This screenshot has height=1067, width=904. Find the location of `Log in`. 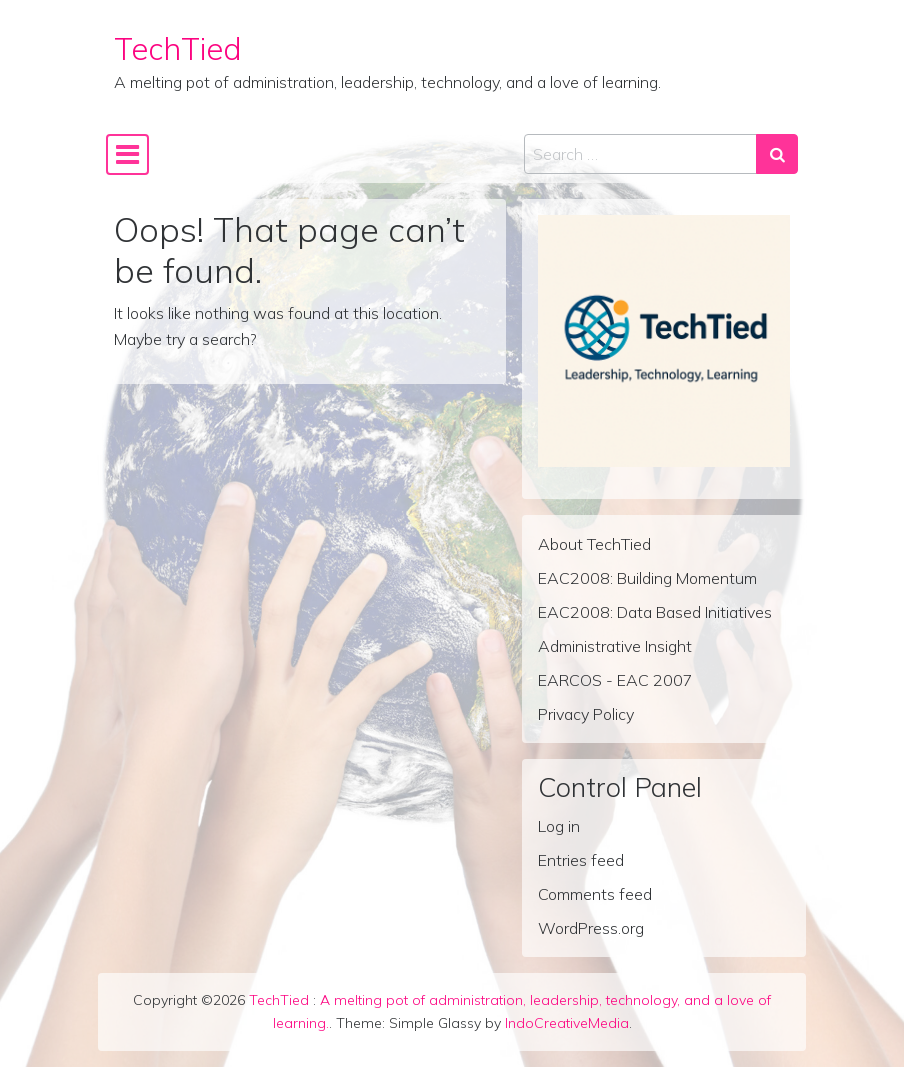

Log in is located at coordinates (559, 826).